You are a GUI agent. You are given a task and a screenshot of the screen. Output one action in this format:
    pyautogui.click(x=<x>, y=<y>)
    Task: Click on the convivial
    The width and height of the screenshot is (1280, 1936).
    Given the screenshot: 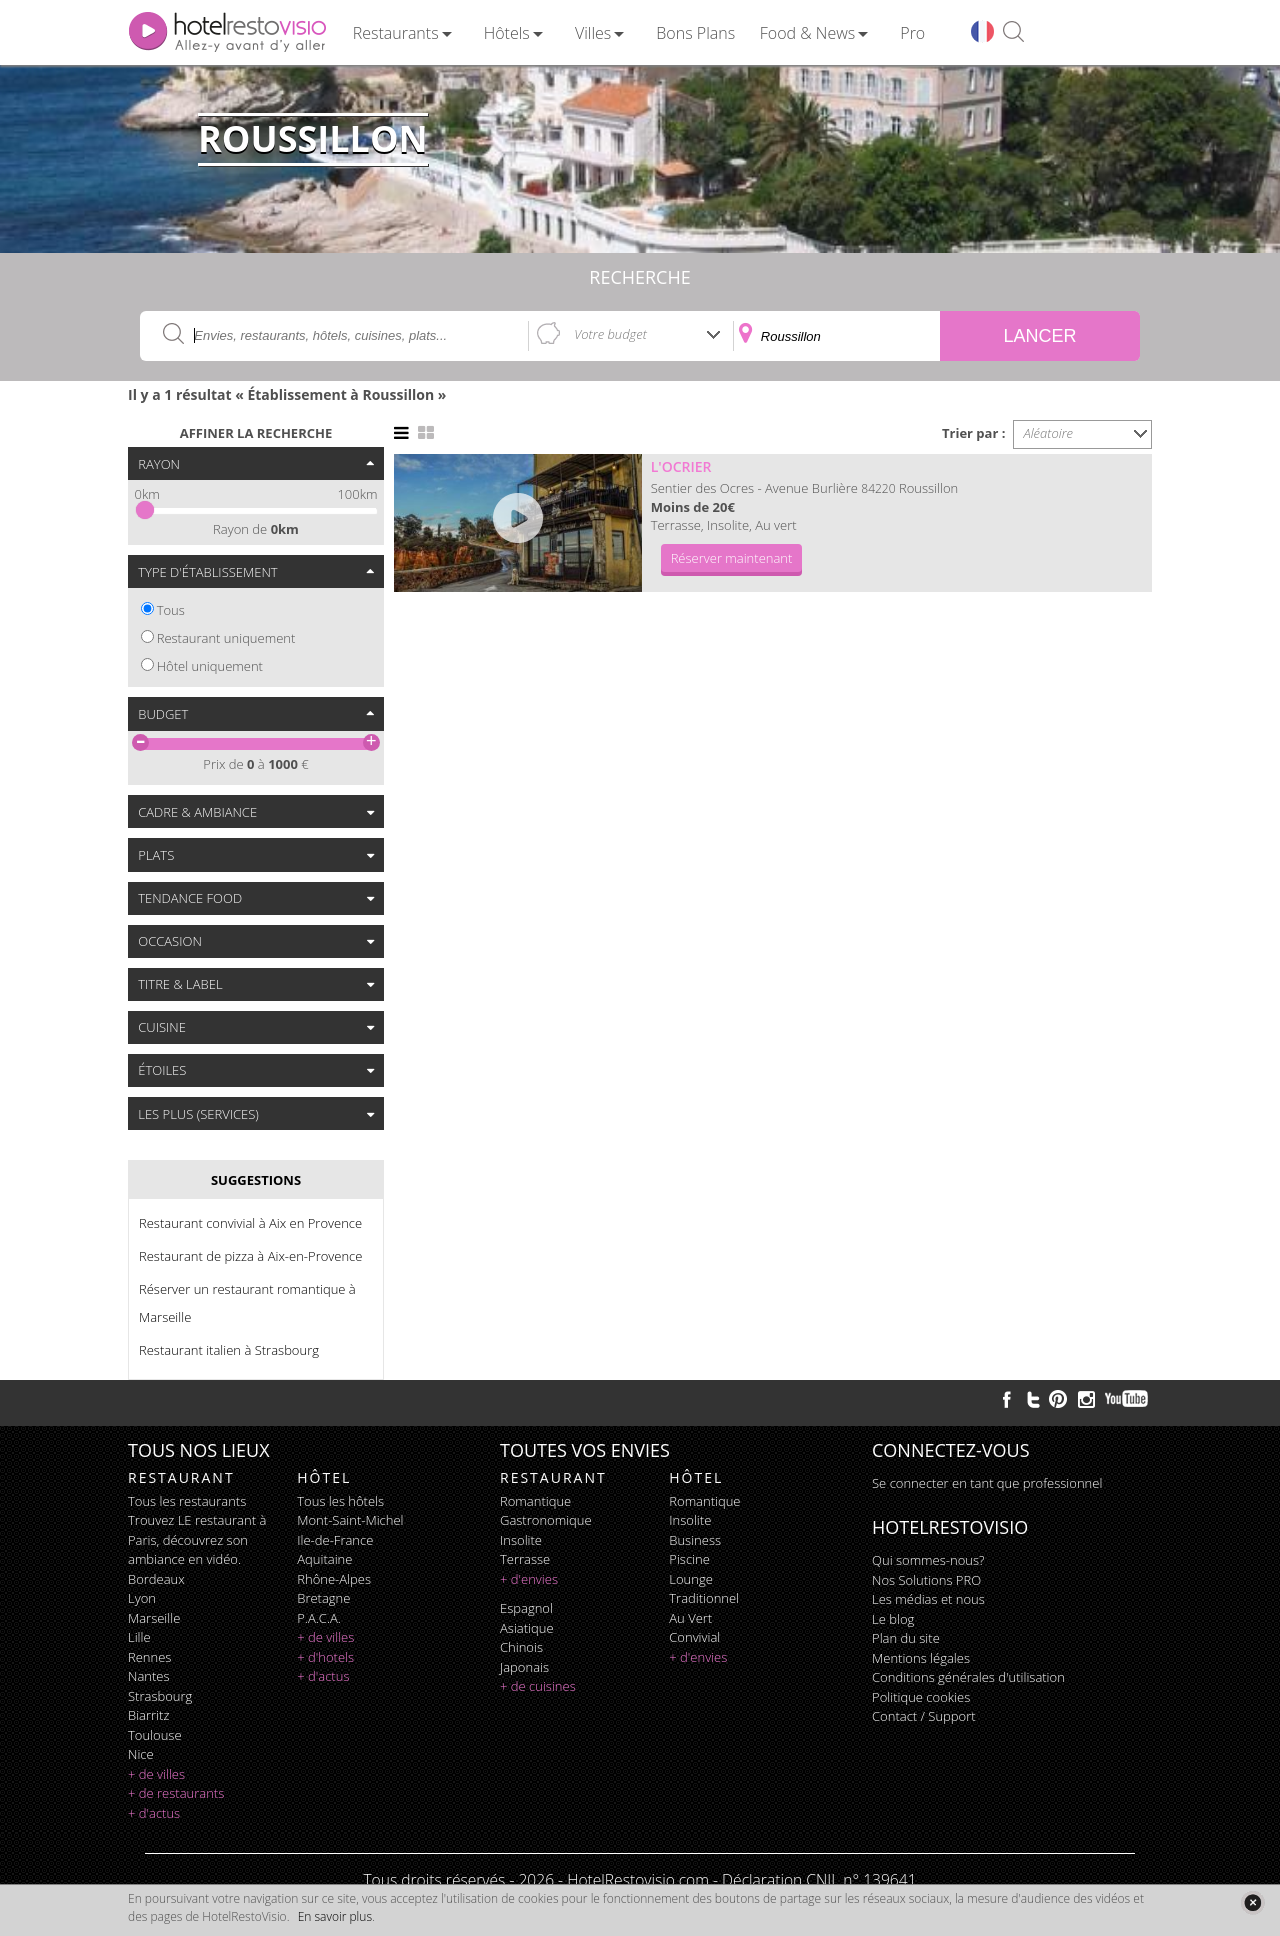 What is the action you would take?
    pyautogui.click(x=694, y=1637)
    